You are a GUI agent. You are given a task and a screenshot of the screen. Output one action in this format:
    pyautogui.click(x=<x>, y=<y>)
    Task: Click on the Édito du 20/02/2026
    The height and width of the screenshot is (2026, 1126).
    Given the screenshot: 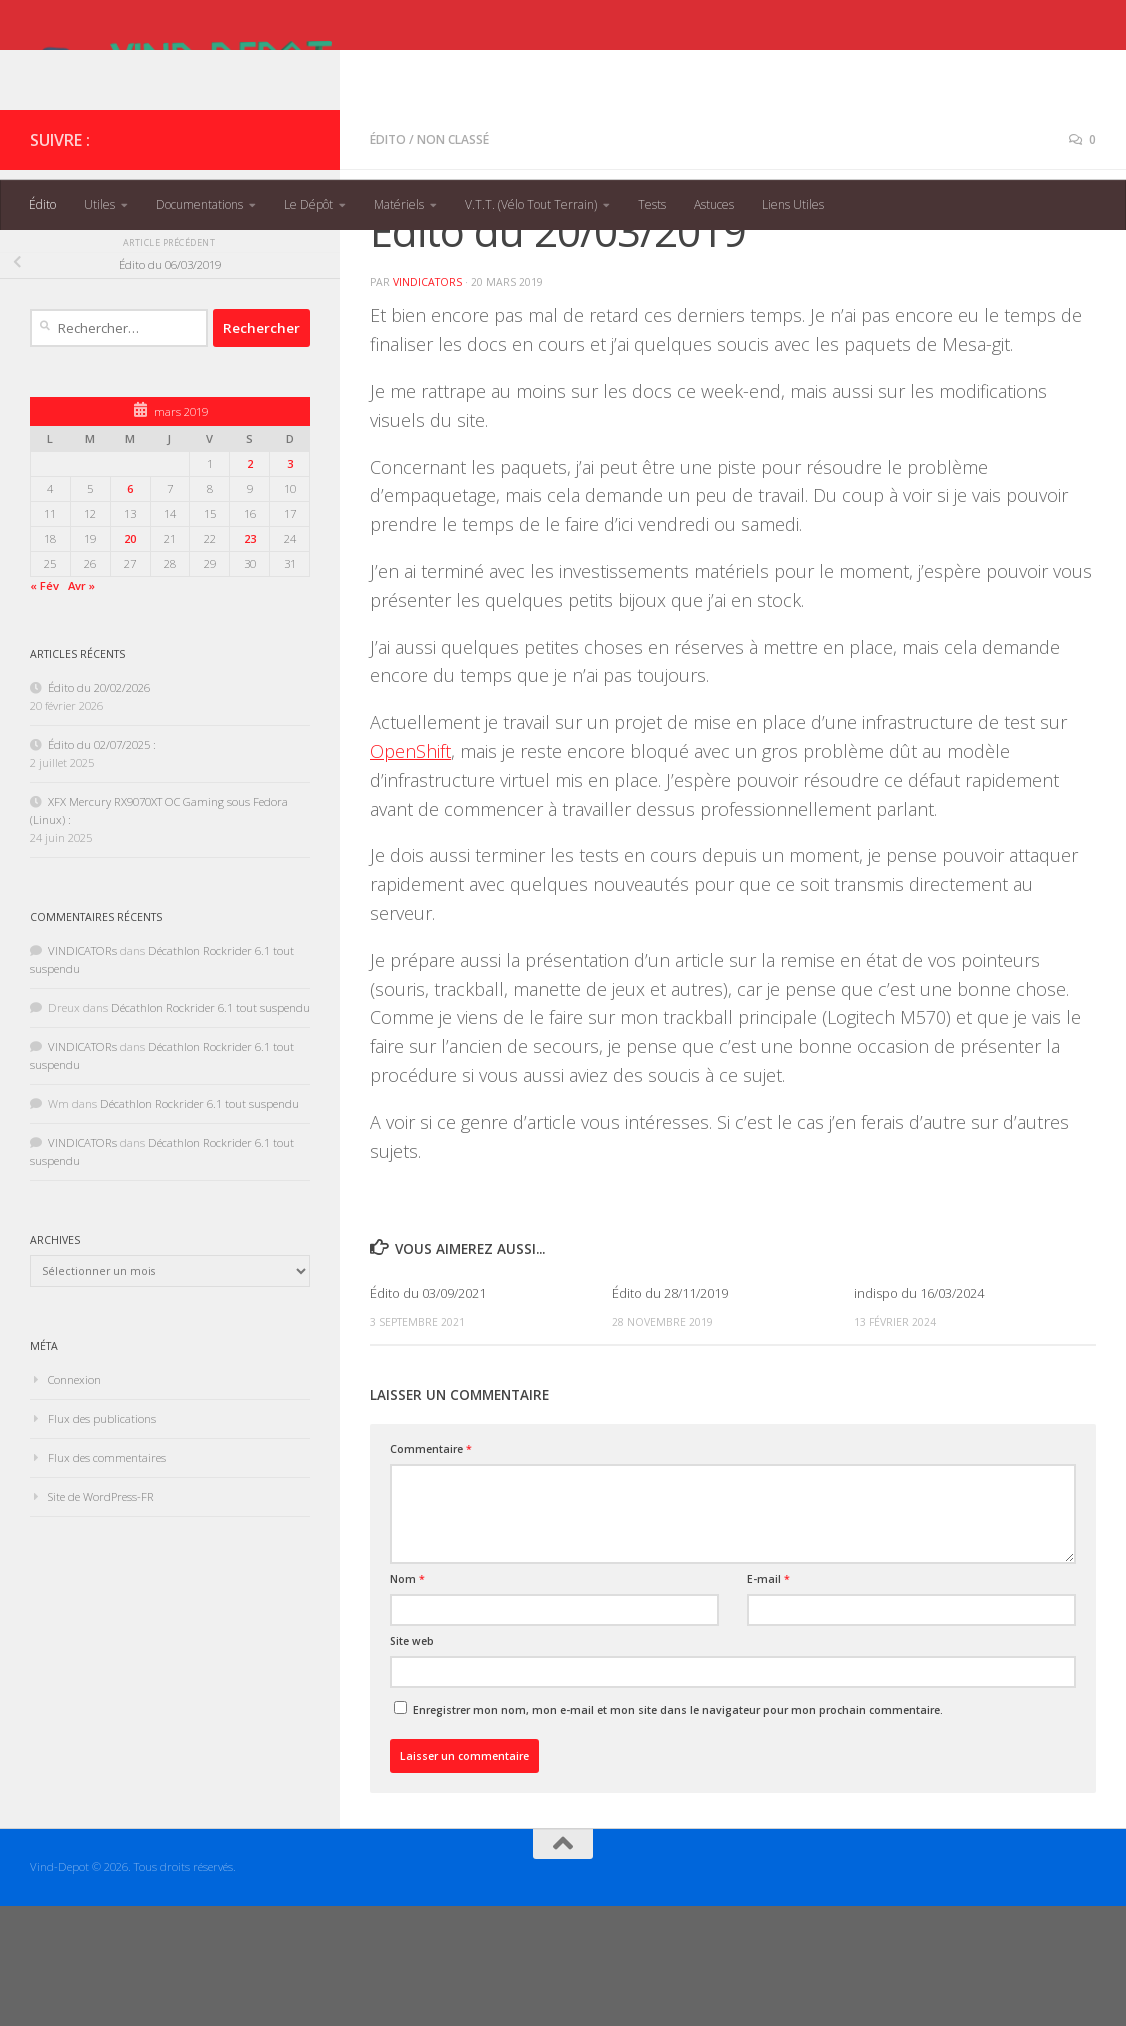 What is the action you would take?
    pyautogui.click(x=99, y=807)
    